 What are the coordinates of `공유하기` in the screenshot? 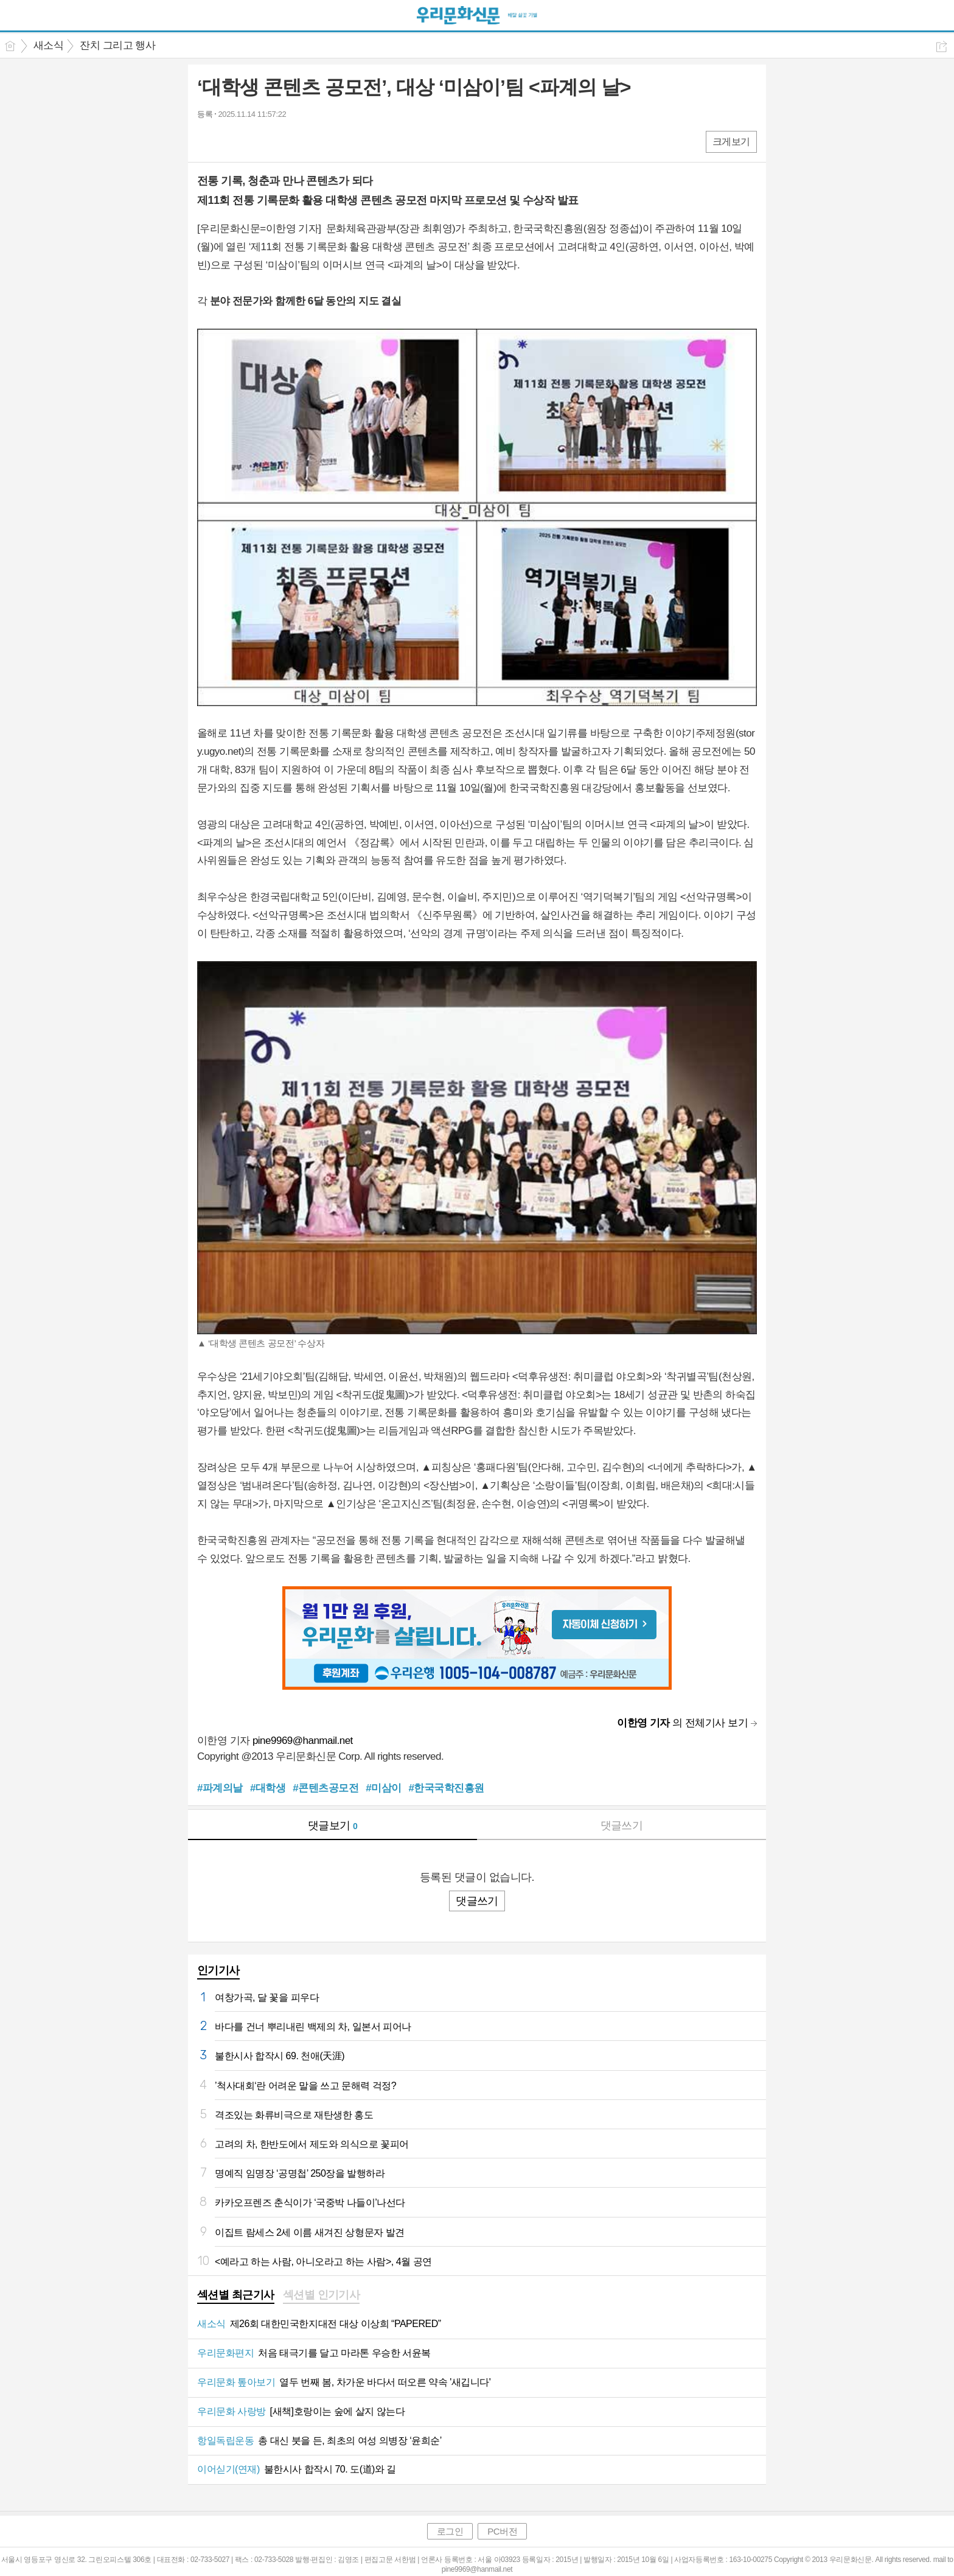 It's located at (942, 47).